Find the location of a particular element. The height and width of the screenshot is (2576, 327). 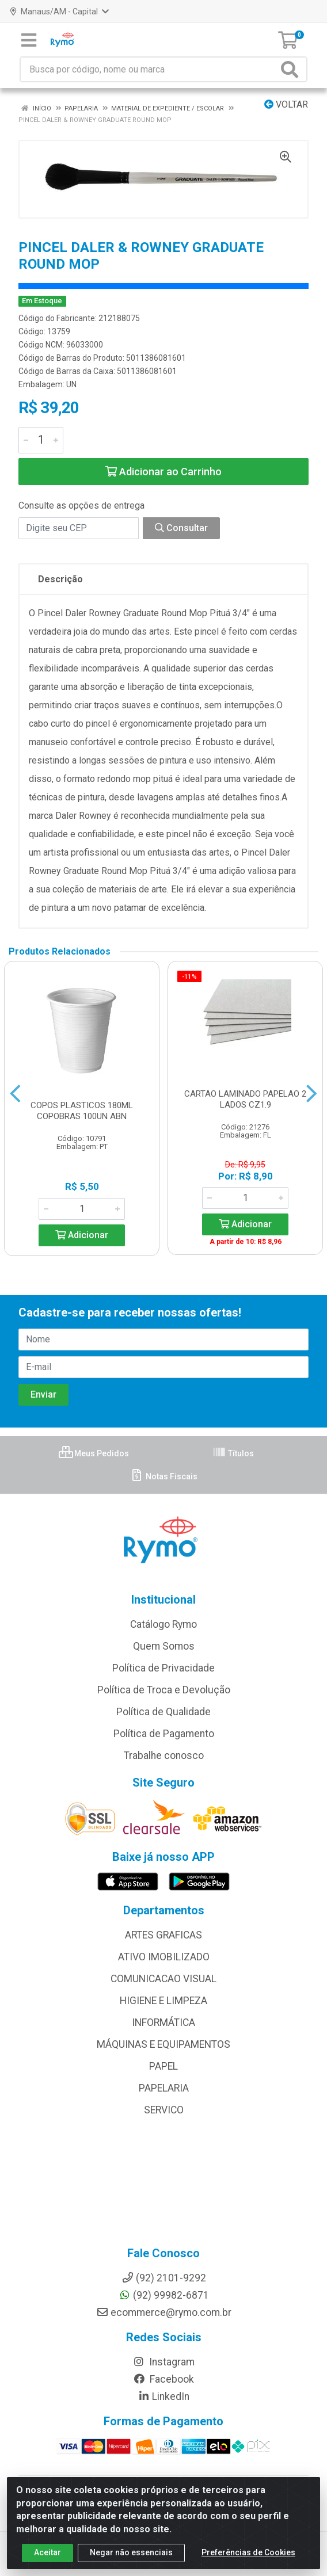

Notas Fiscais is located at coordinates (163, 1476).